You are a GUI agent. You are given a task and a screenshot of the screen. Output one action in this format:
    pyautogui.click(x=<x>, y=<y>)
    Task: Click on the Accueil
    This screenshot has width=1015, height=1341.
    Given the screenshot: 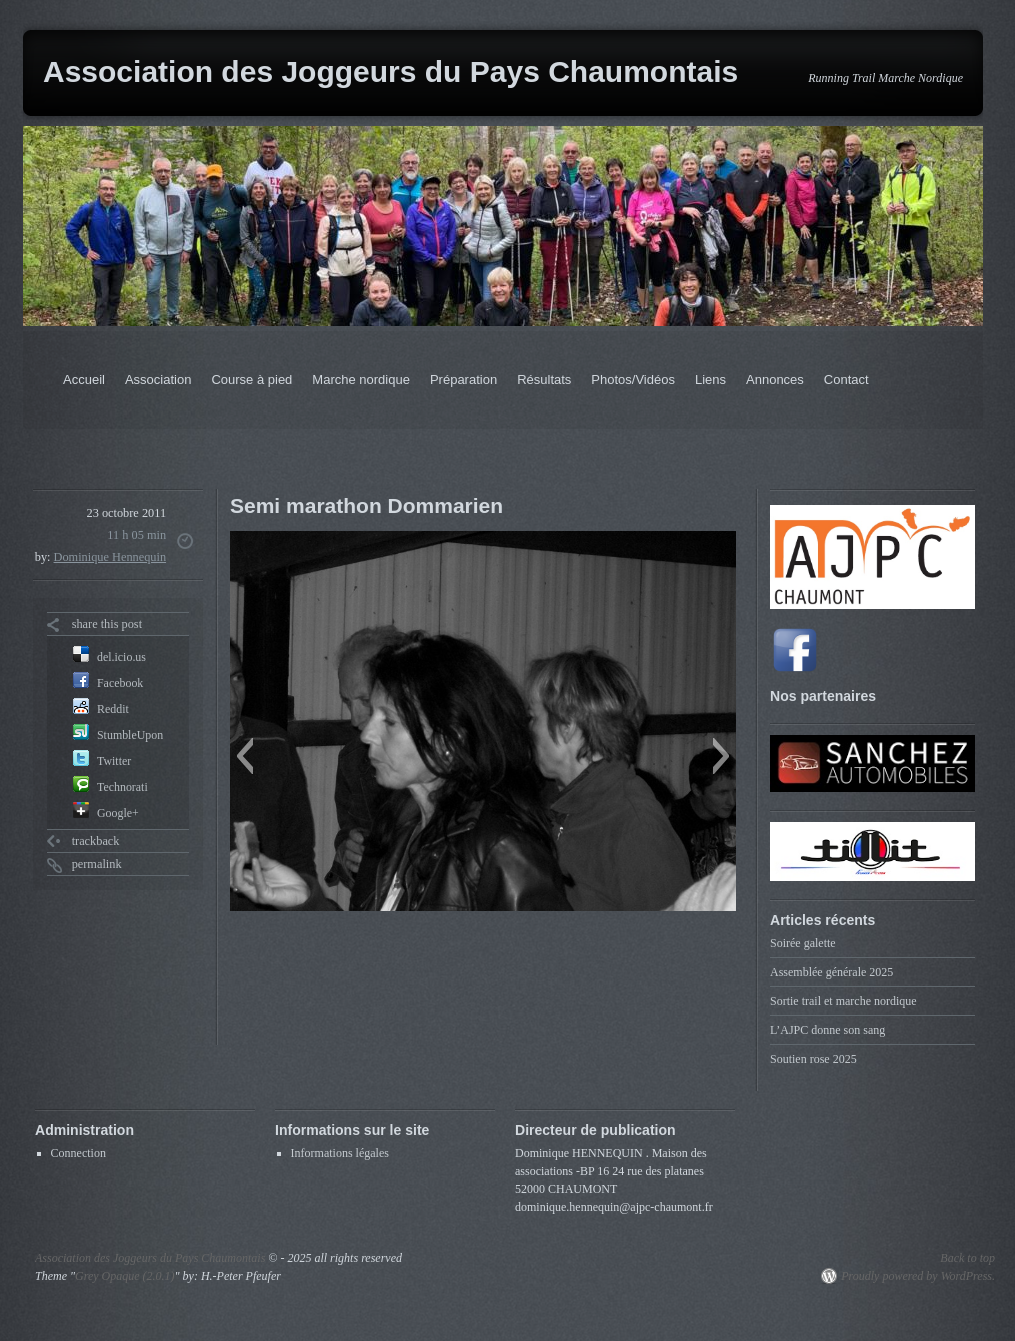 What is the action you would take?
    pyautogui.click(x=84, y=379)
    